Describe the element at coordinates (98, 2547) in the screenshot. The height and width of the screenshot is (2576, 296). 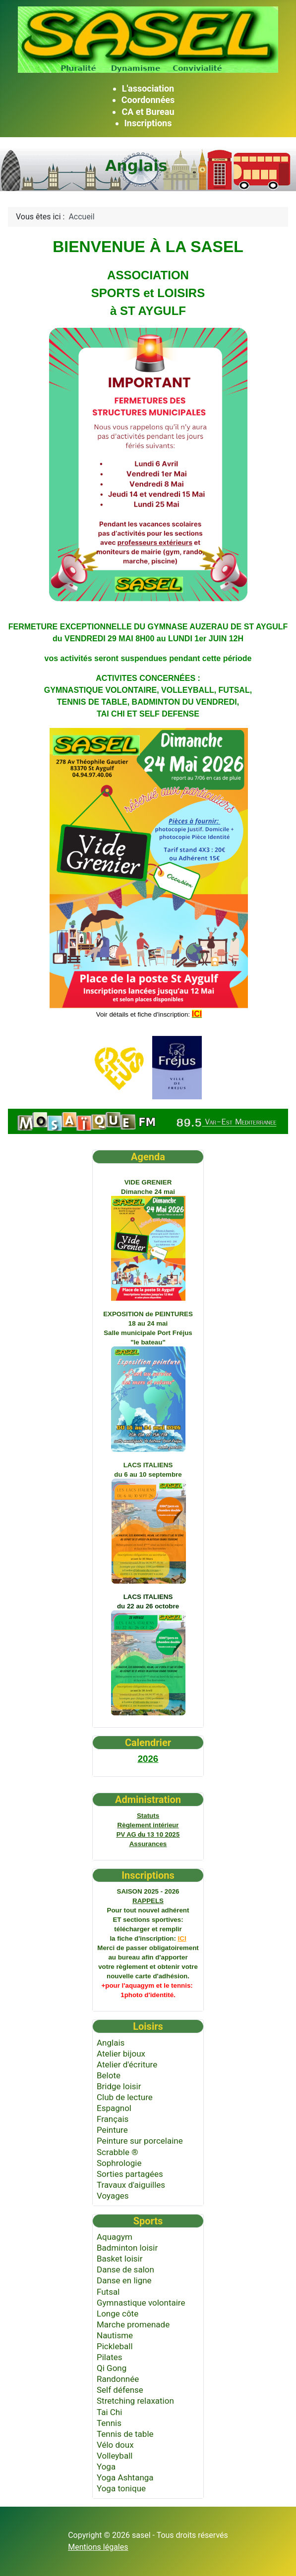
I see `Mentions légales` at that location.